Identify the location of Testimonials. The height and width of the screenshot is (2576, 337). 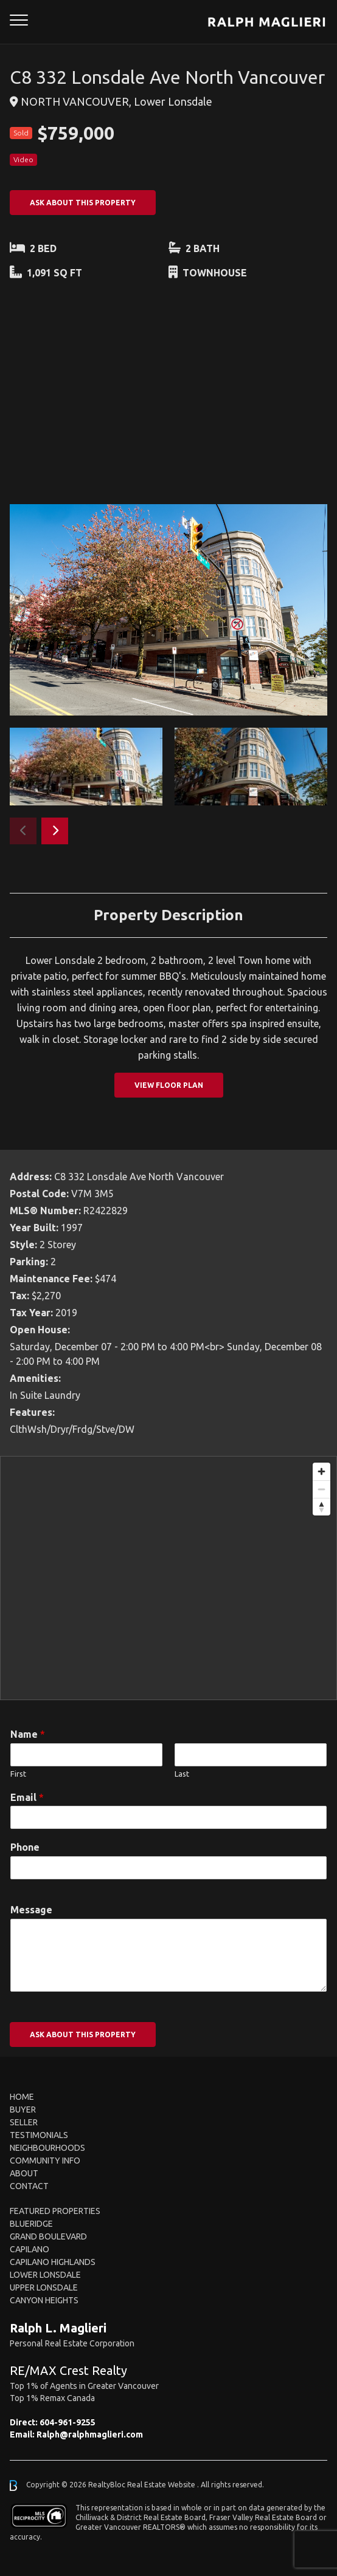
(39, 2135).